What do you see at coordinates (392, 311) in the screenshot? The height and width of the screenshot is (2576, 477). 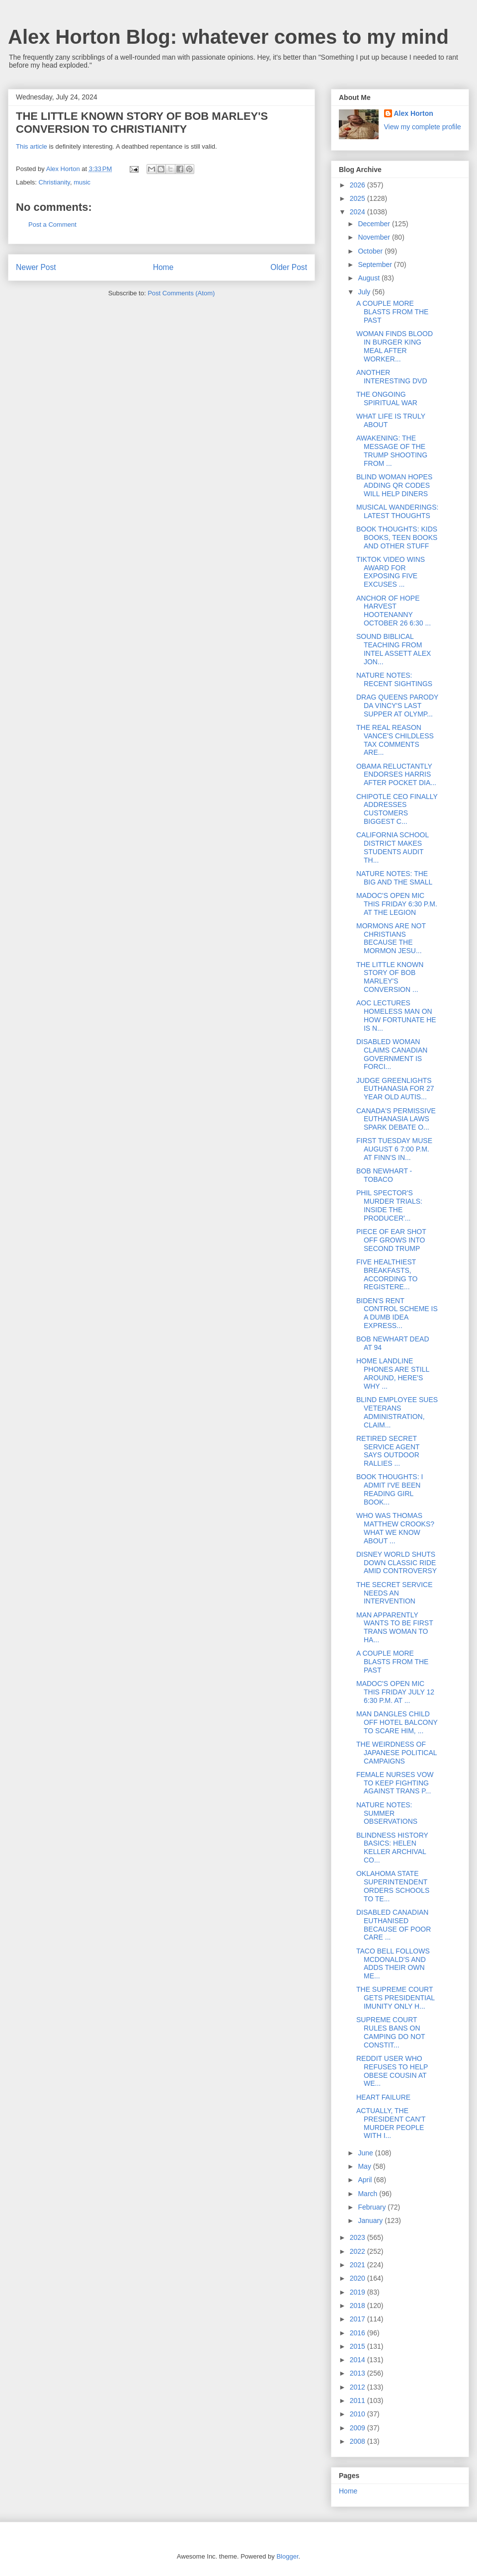 I see `A COUPLE MORE BLASTS FROM THE PAST` at bounding box center [392, 311].